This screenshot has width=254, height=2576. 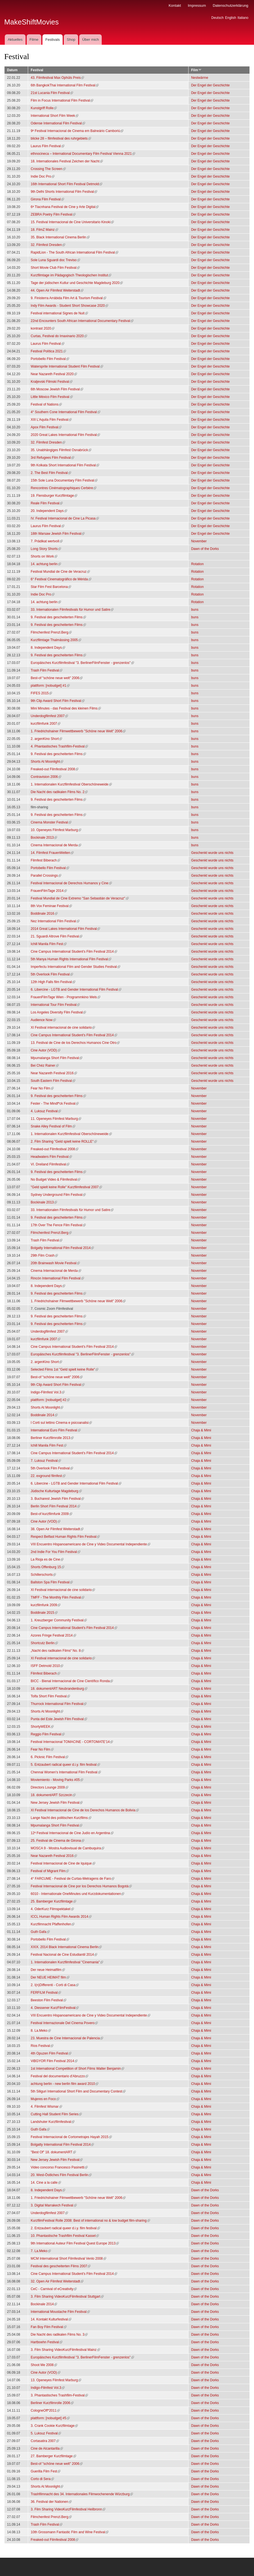 I want to click on Der neue Heimatfilm, so click(x=48, y=1970).